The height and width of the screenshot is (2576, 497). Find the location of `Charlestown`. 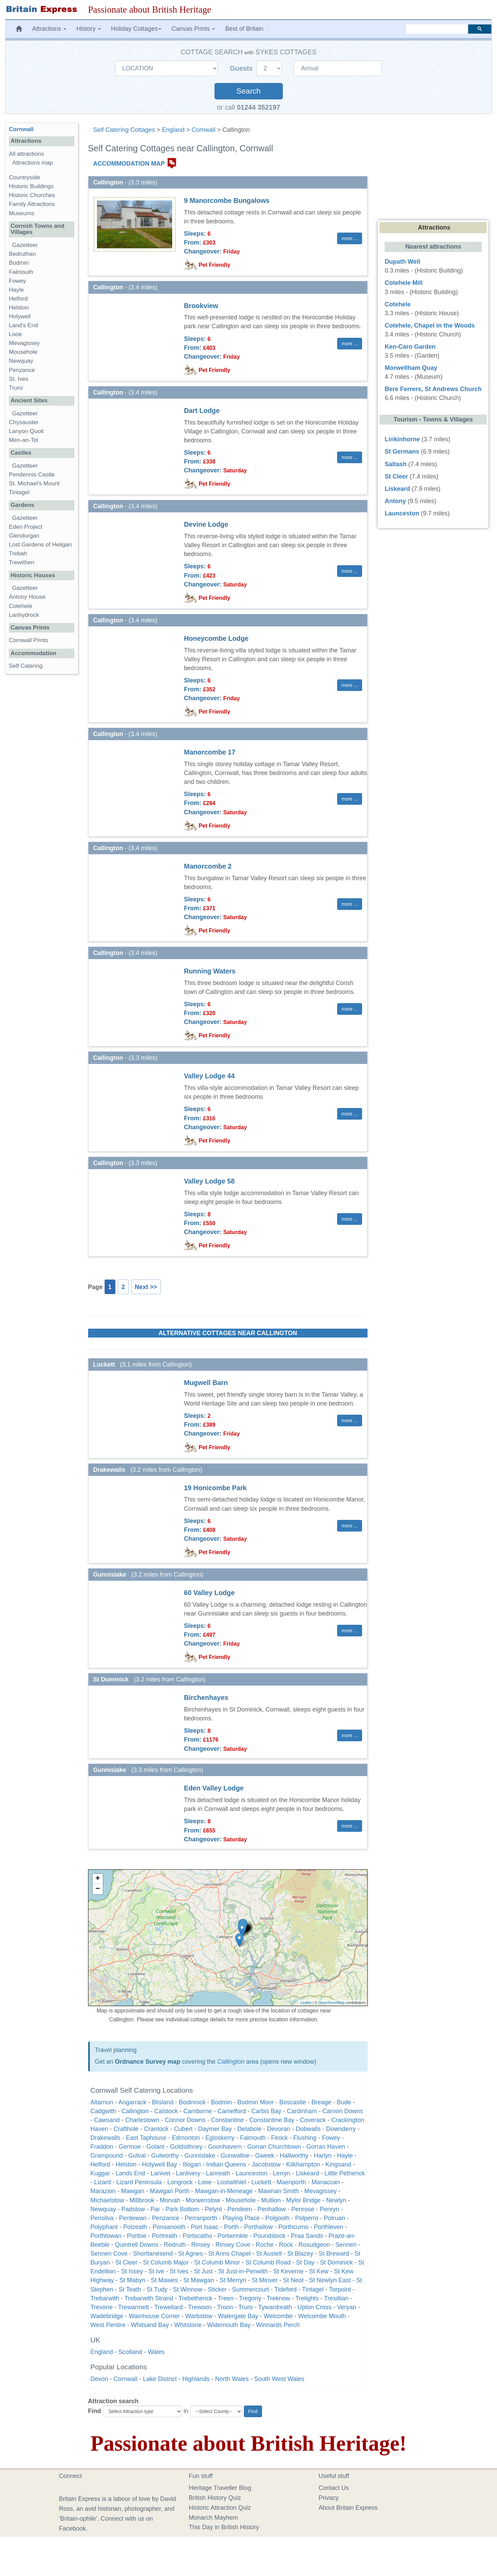

Charlestown is located at coordinates (142, 2120).